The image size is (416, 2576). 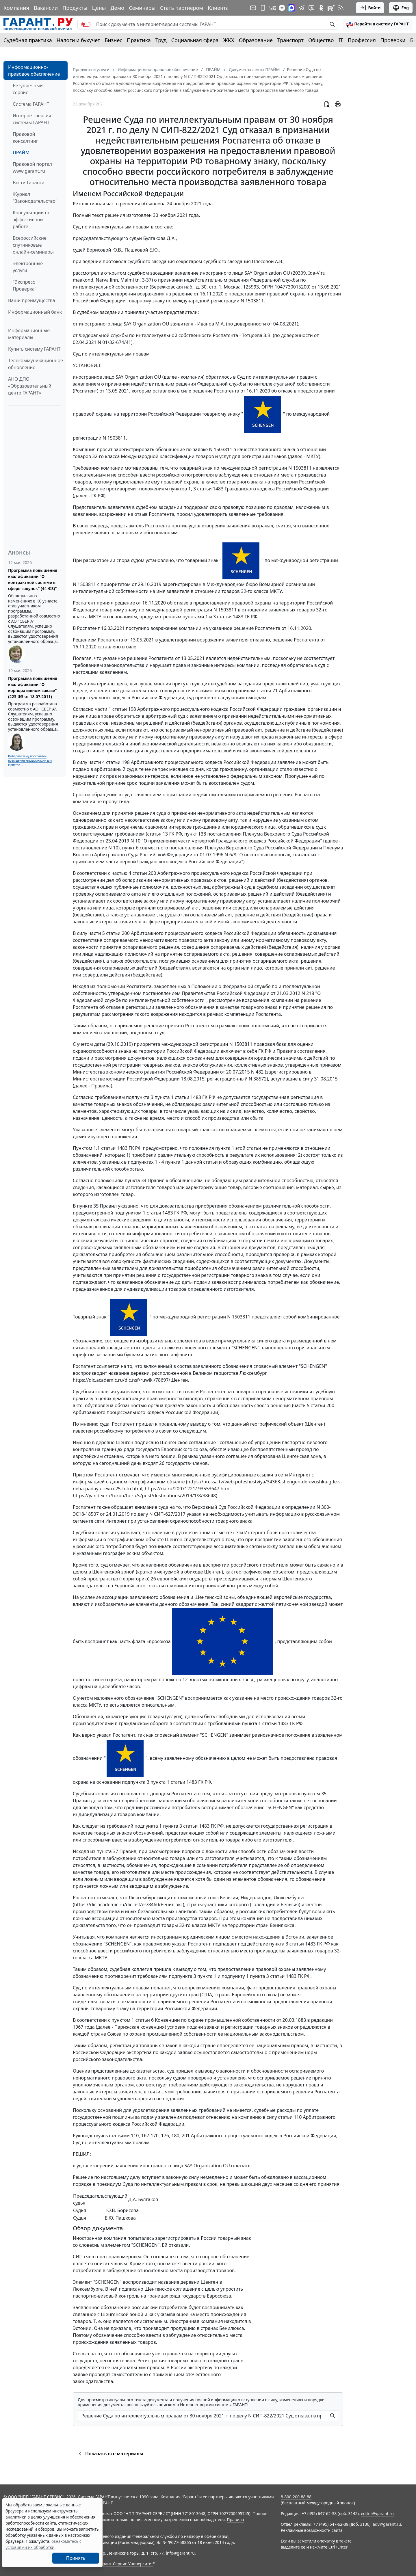 What do you see at coordinates (291, 8) in the screenshot?
I see `[ГАРАНТ в Max]` at bounding box center [291, 8].